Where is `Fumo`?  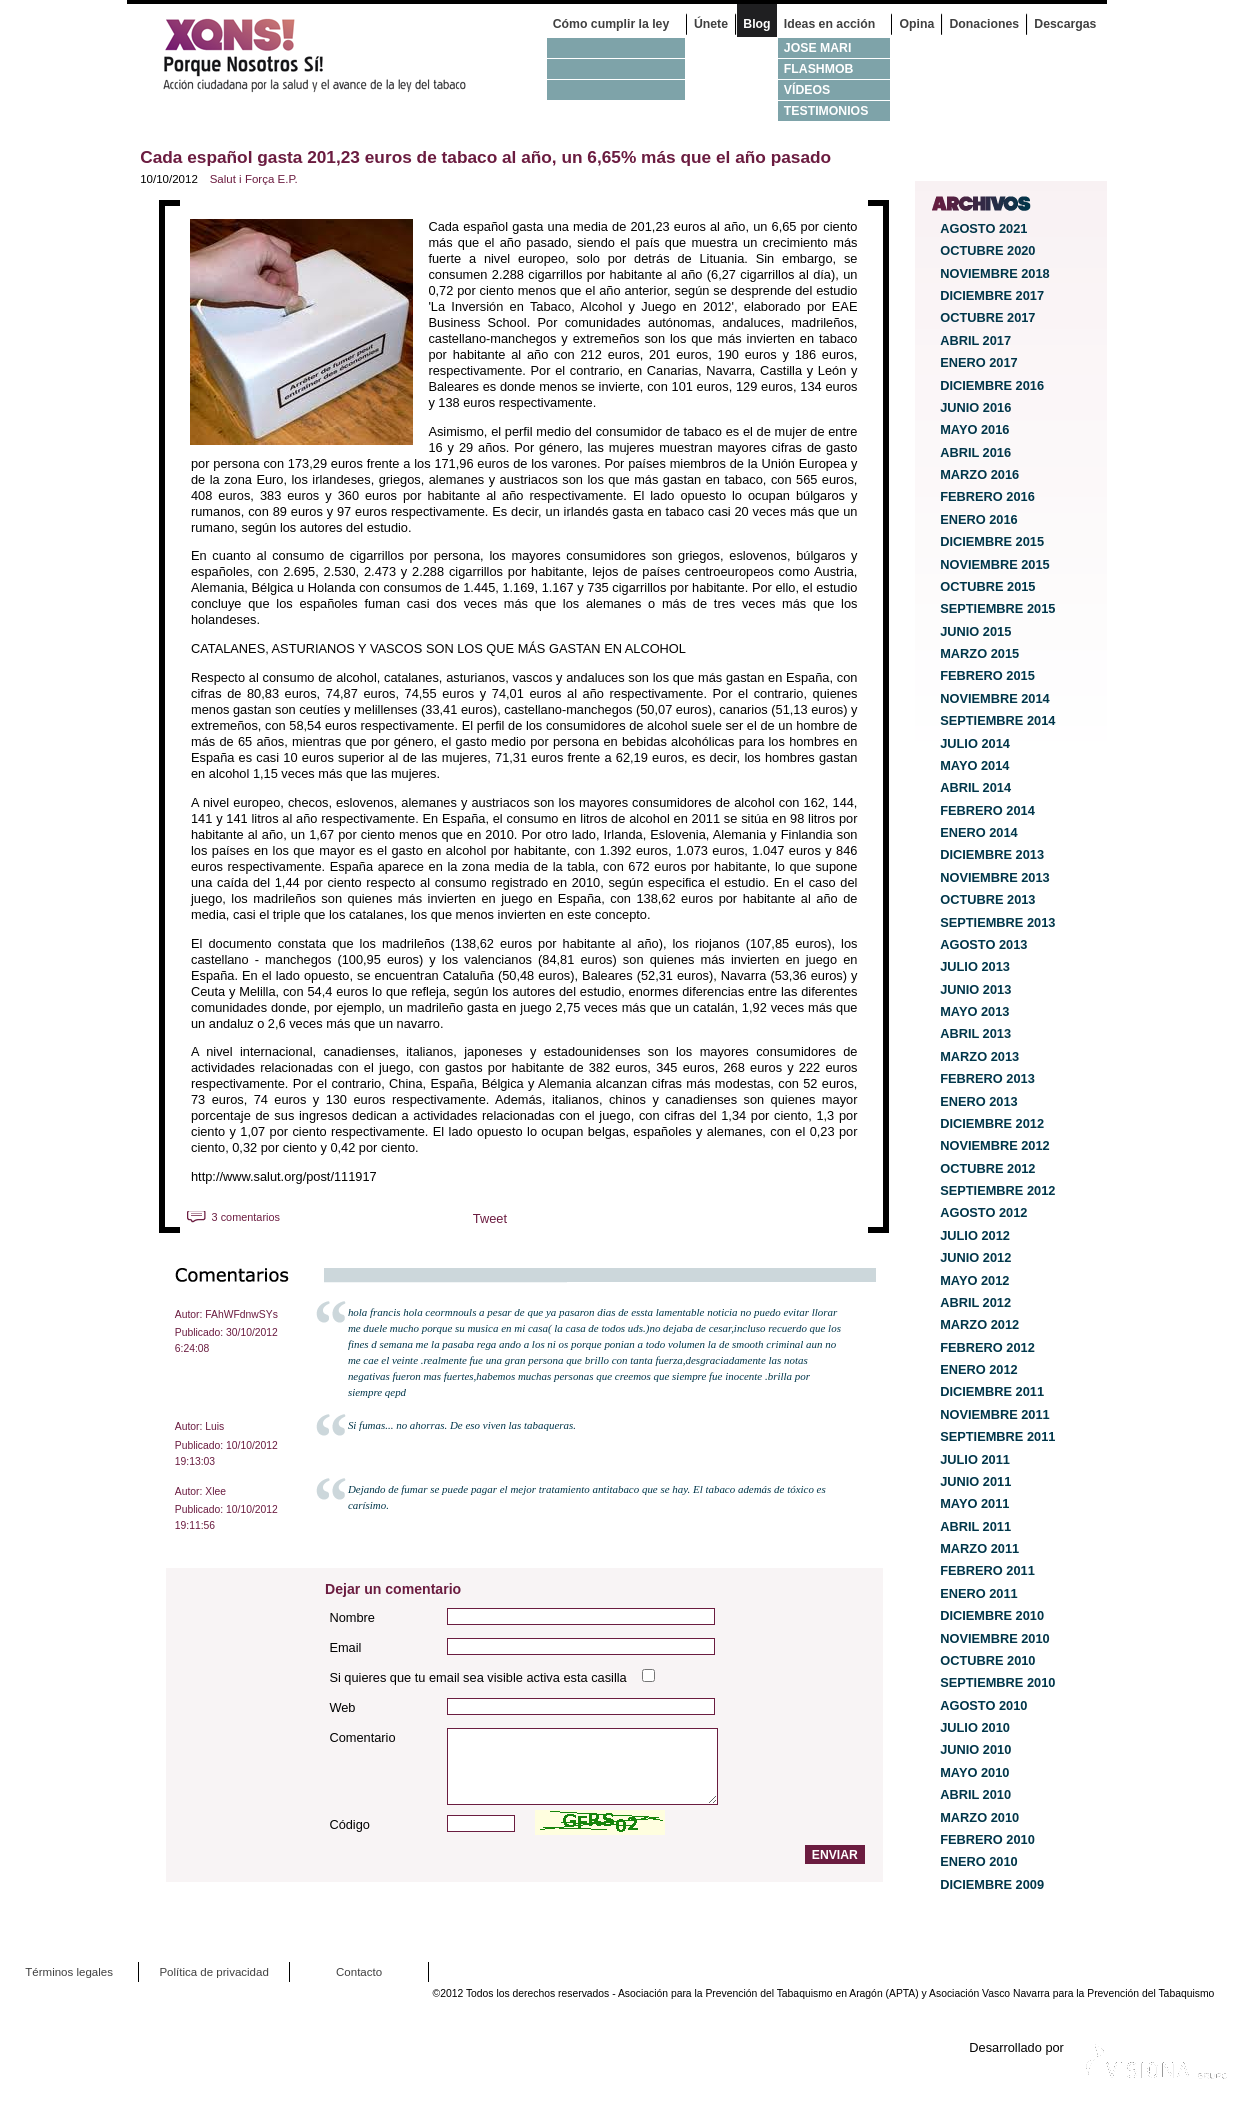 Fumo is located at coordinates (616, 68).